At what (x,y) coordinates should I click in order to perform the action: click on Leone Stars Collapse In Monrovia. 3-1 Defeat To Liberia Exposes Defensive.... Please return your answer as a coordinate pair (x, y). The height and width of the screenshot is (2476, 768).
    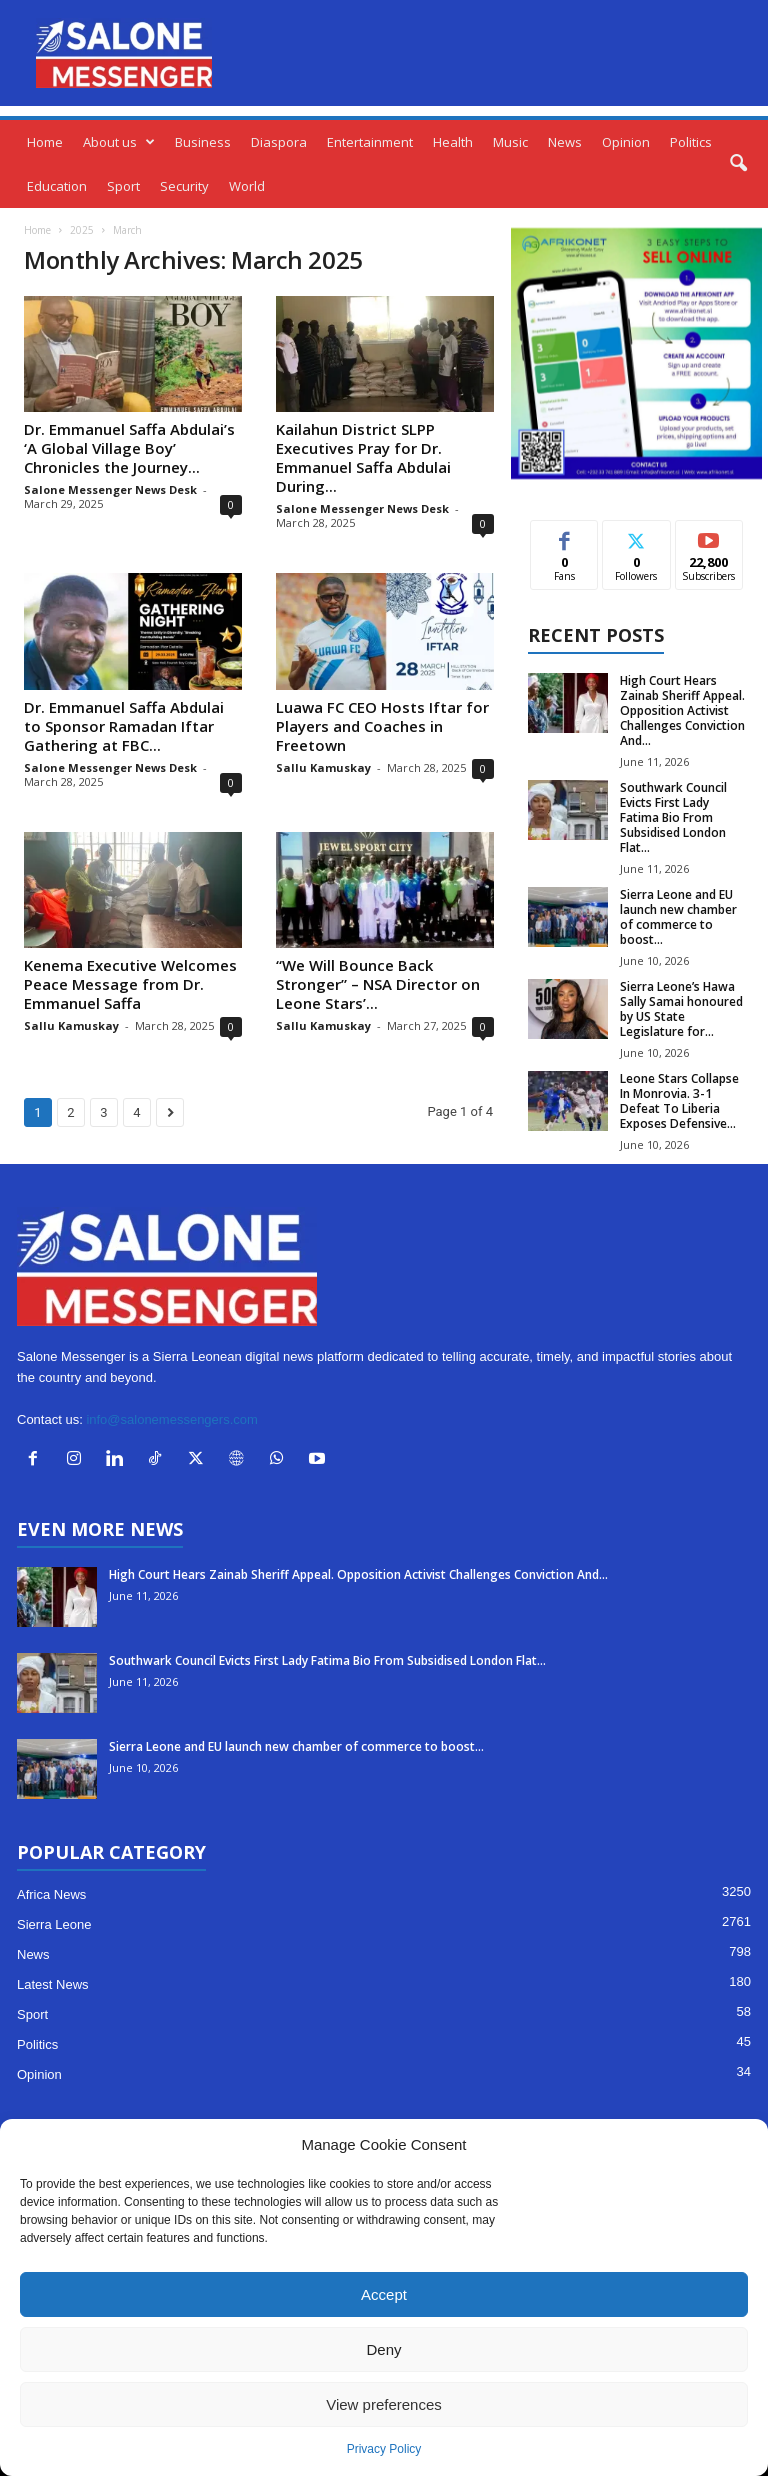
    Looking at the image, I should click on (679, 1101).